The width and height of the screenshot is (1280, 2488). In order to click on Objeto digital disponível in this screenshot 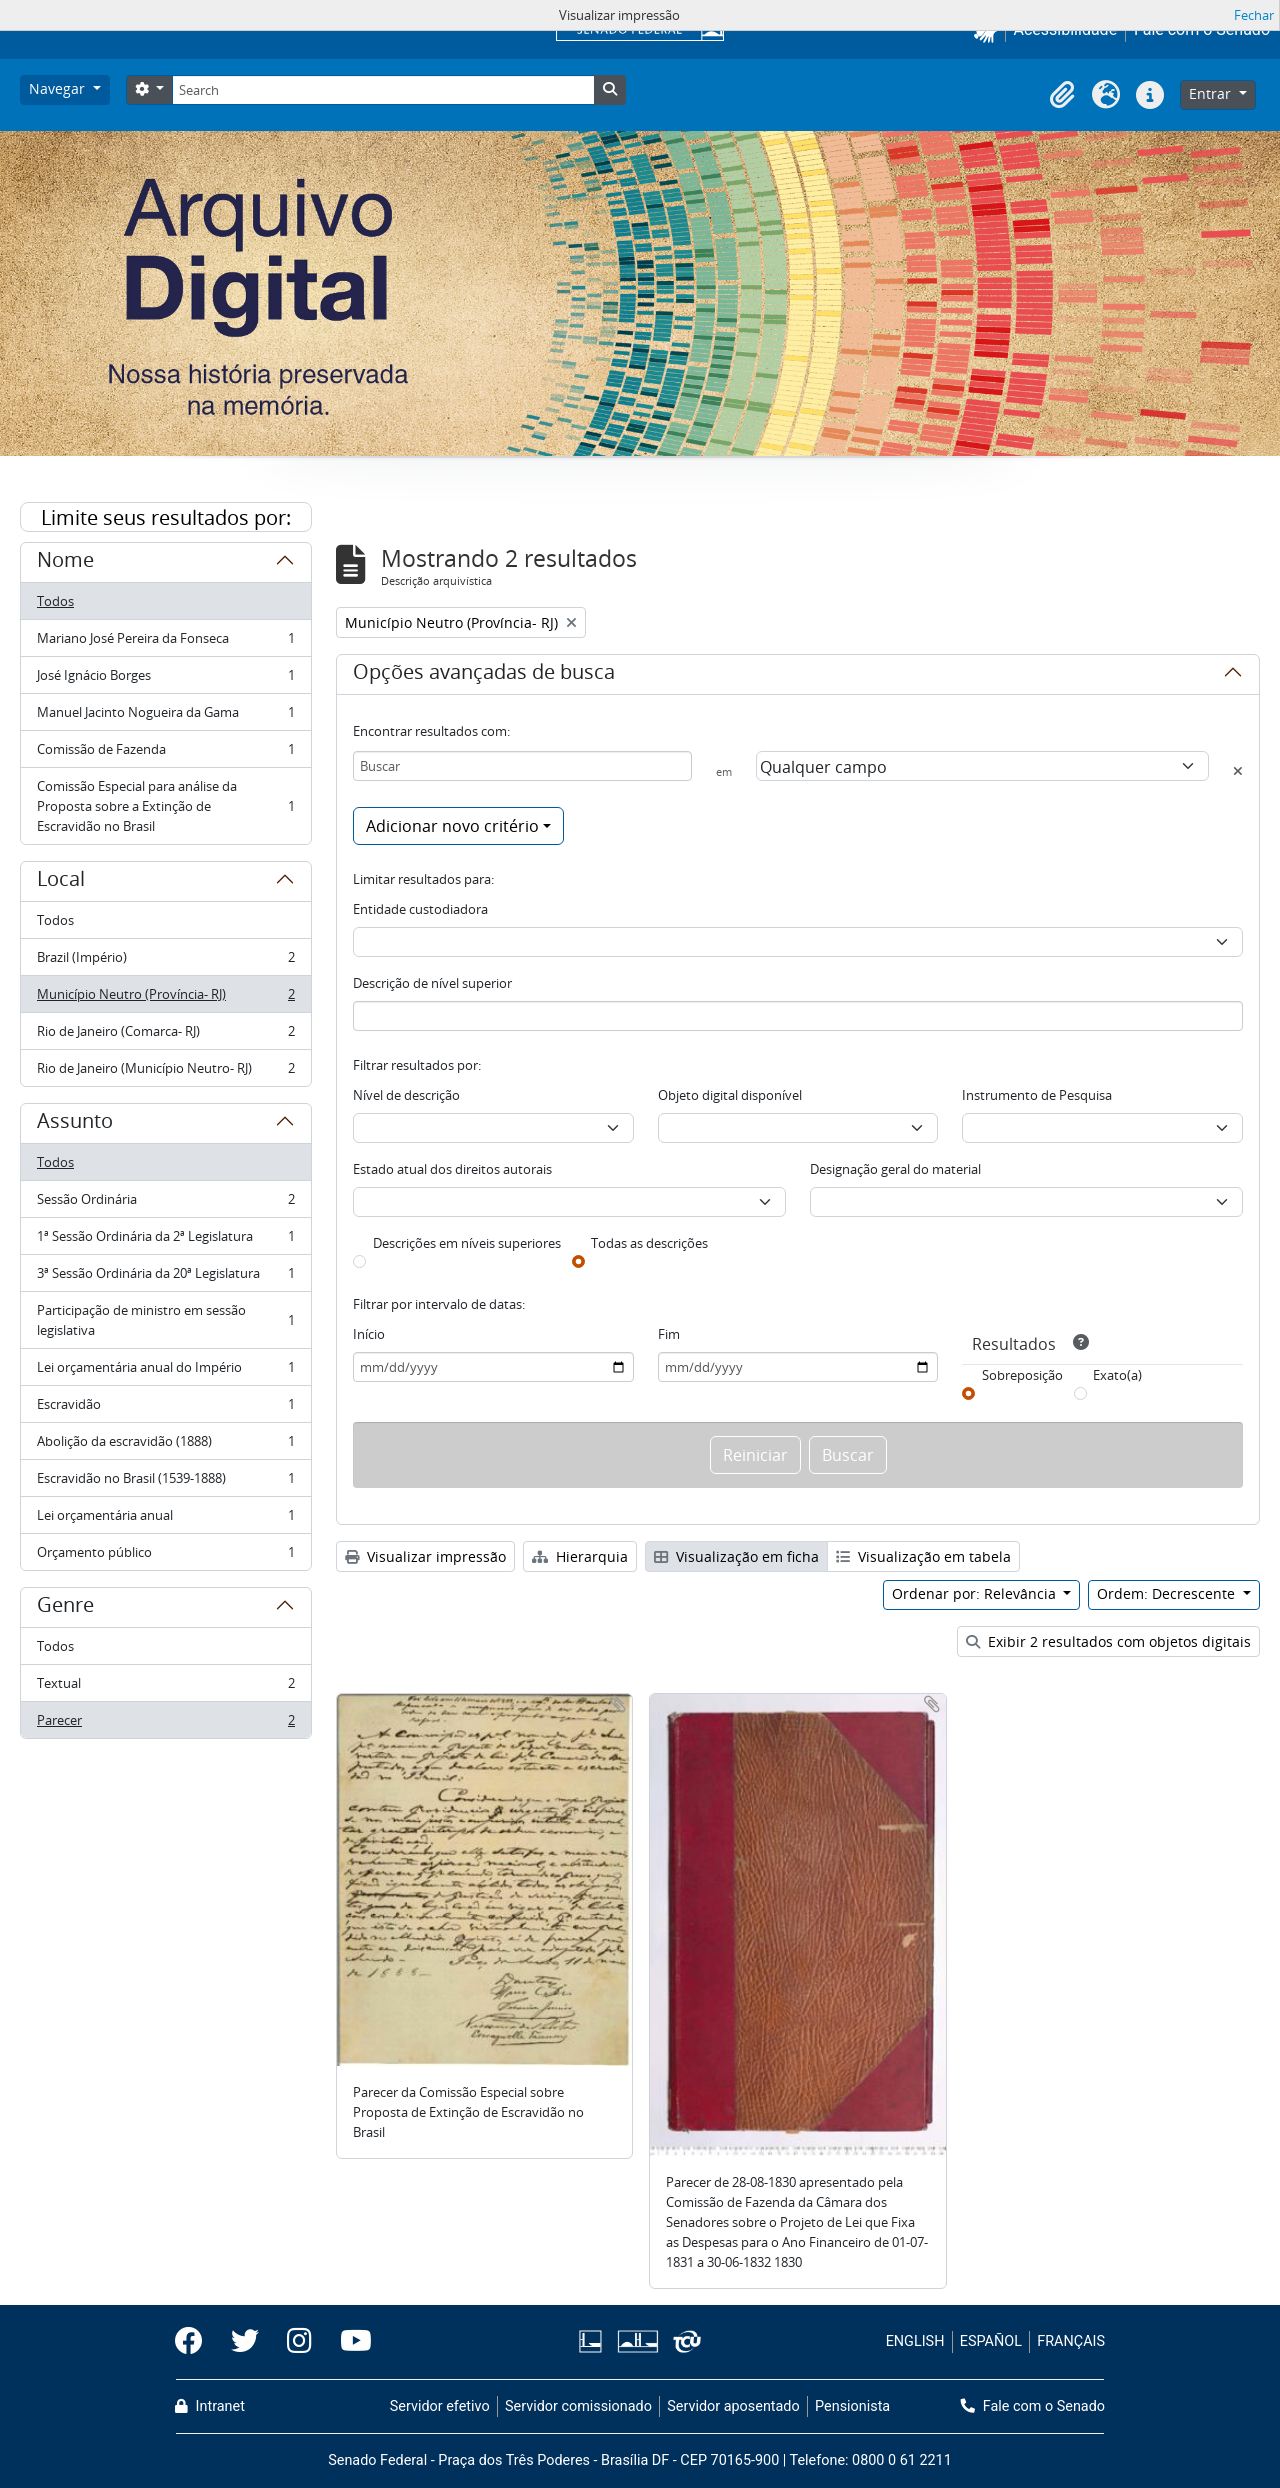, I will do `click(730, 1095)`.